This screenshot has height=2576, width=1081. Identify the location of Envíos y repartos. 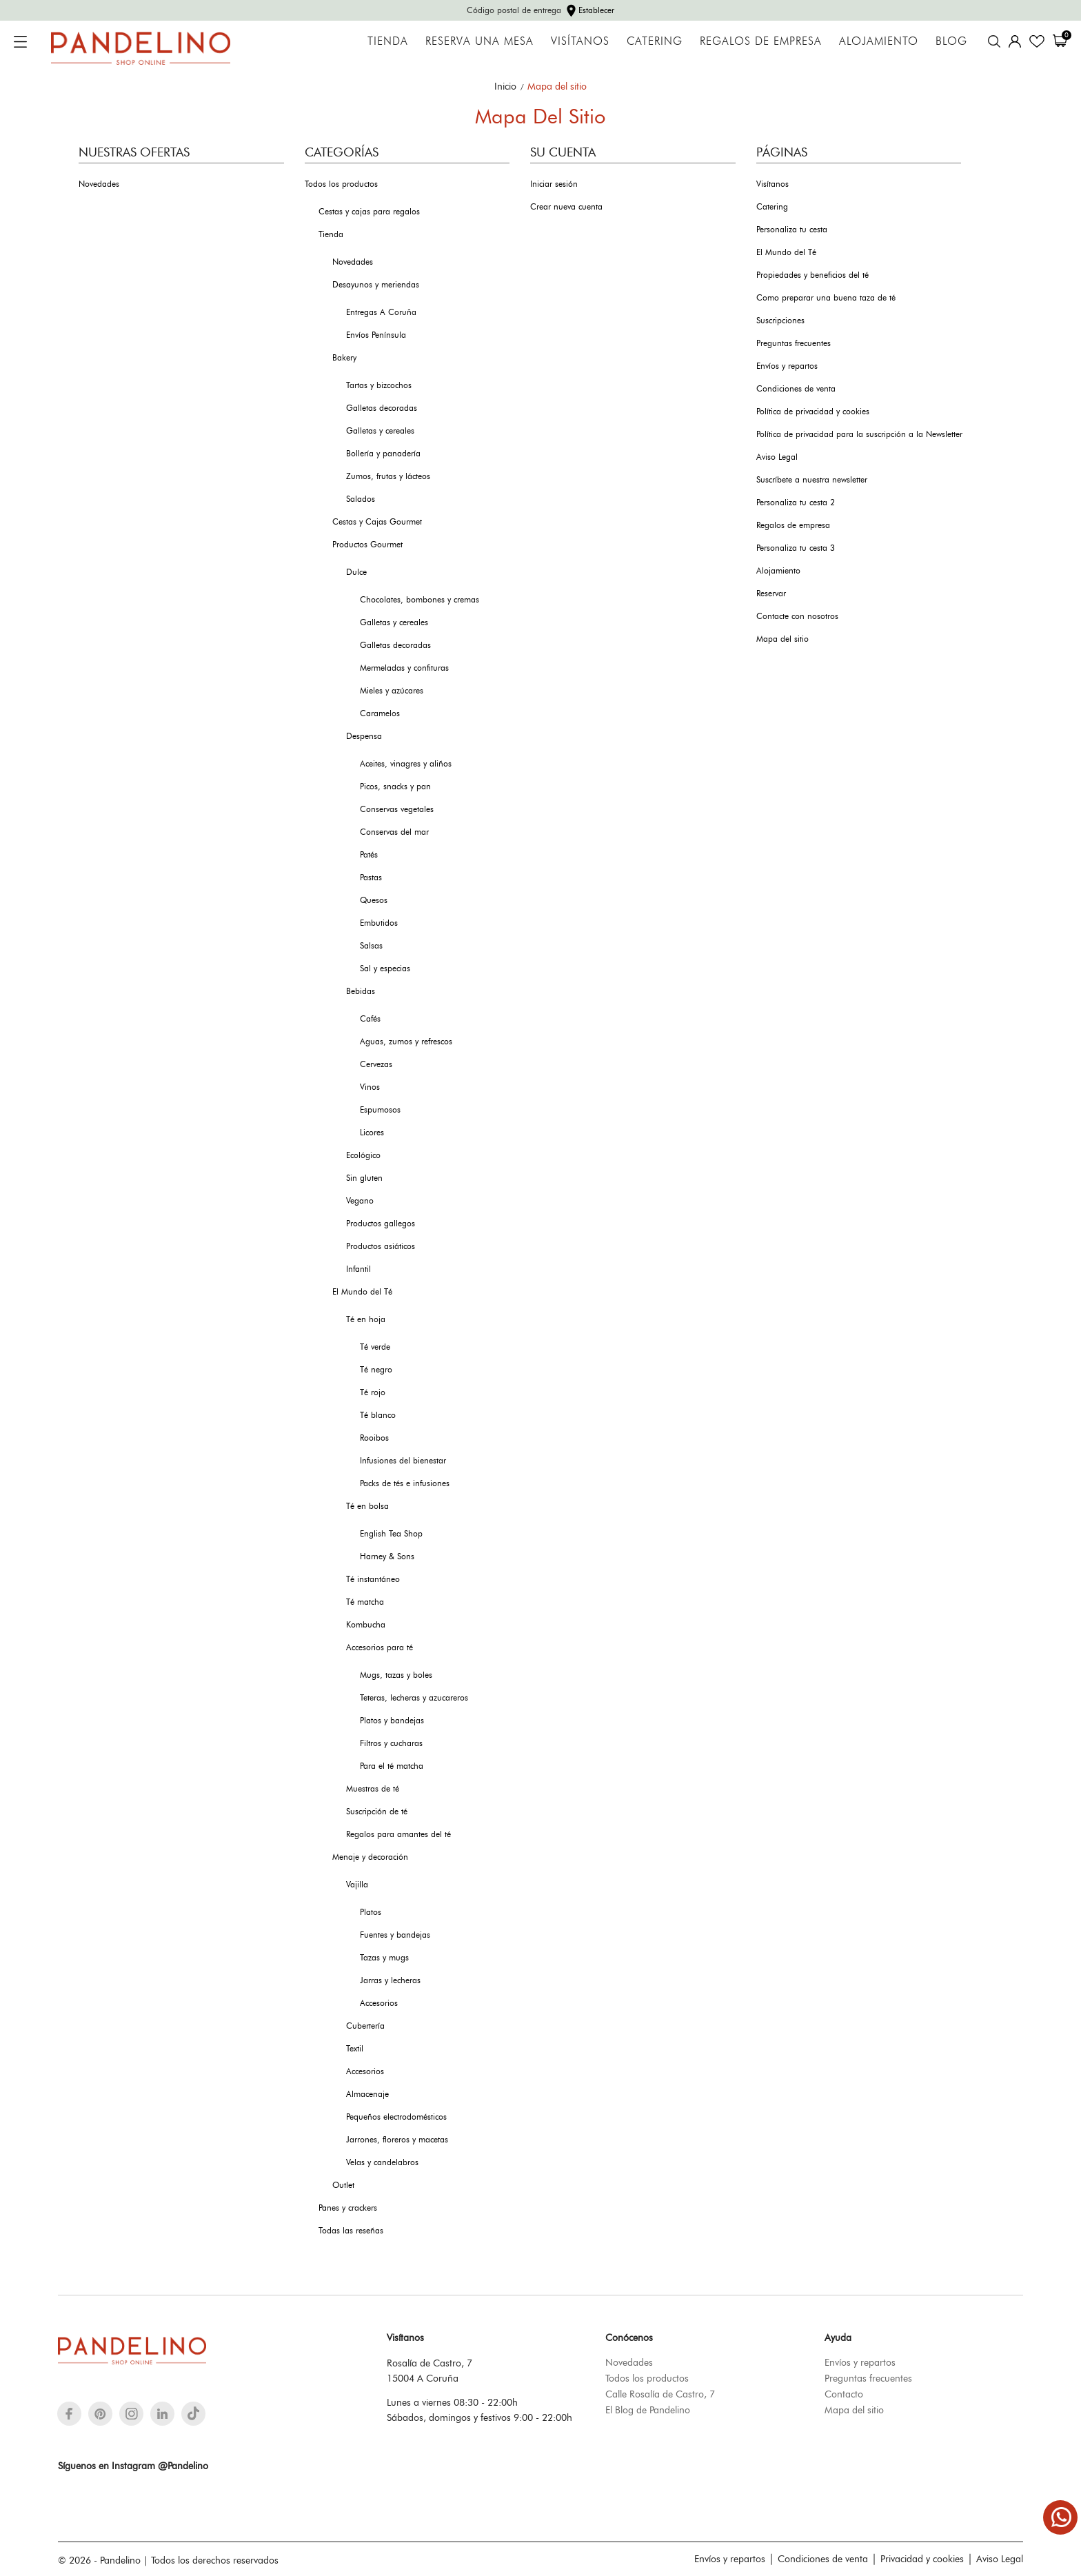
(787, 366).